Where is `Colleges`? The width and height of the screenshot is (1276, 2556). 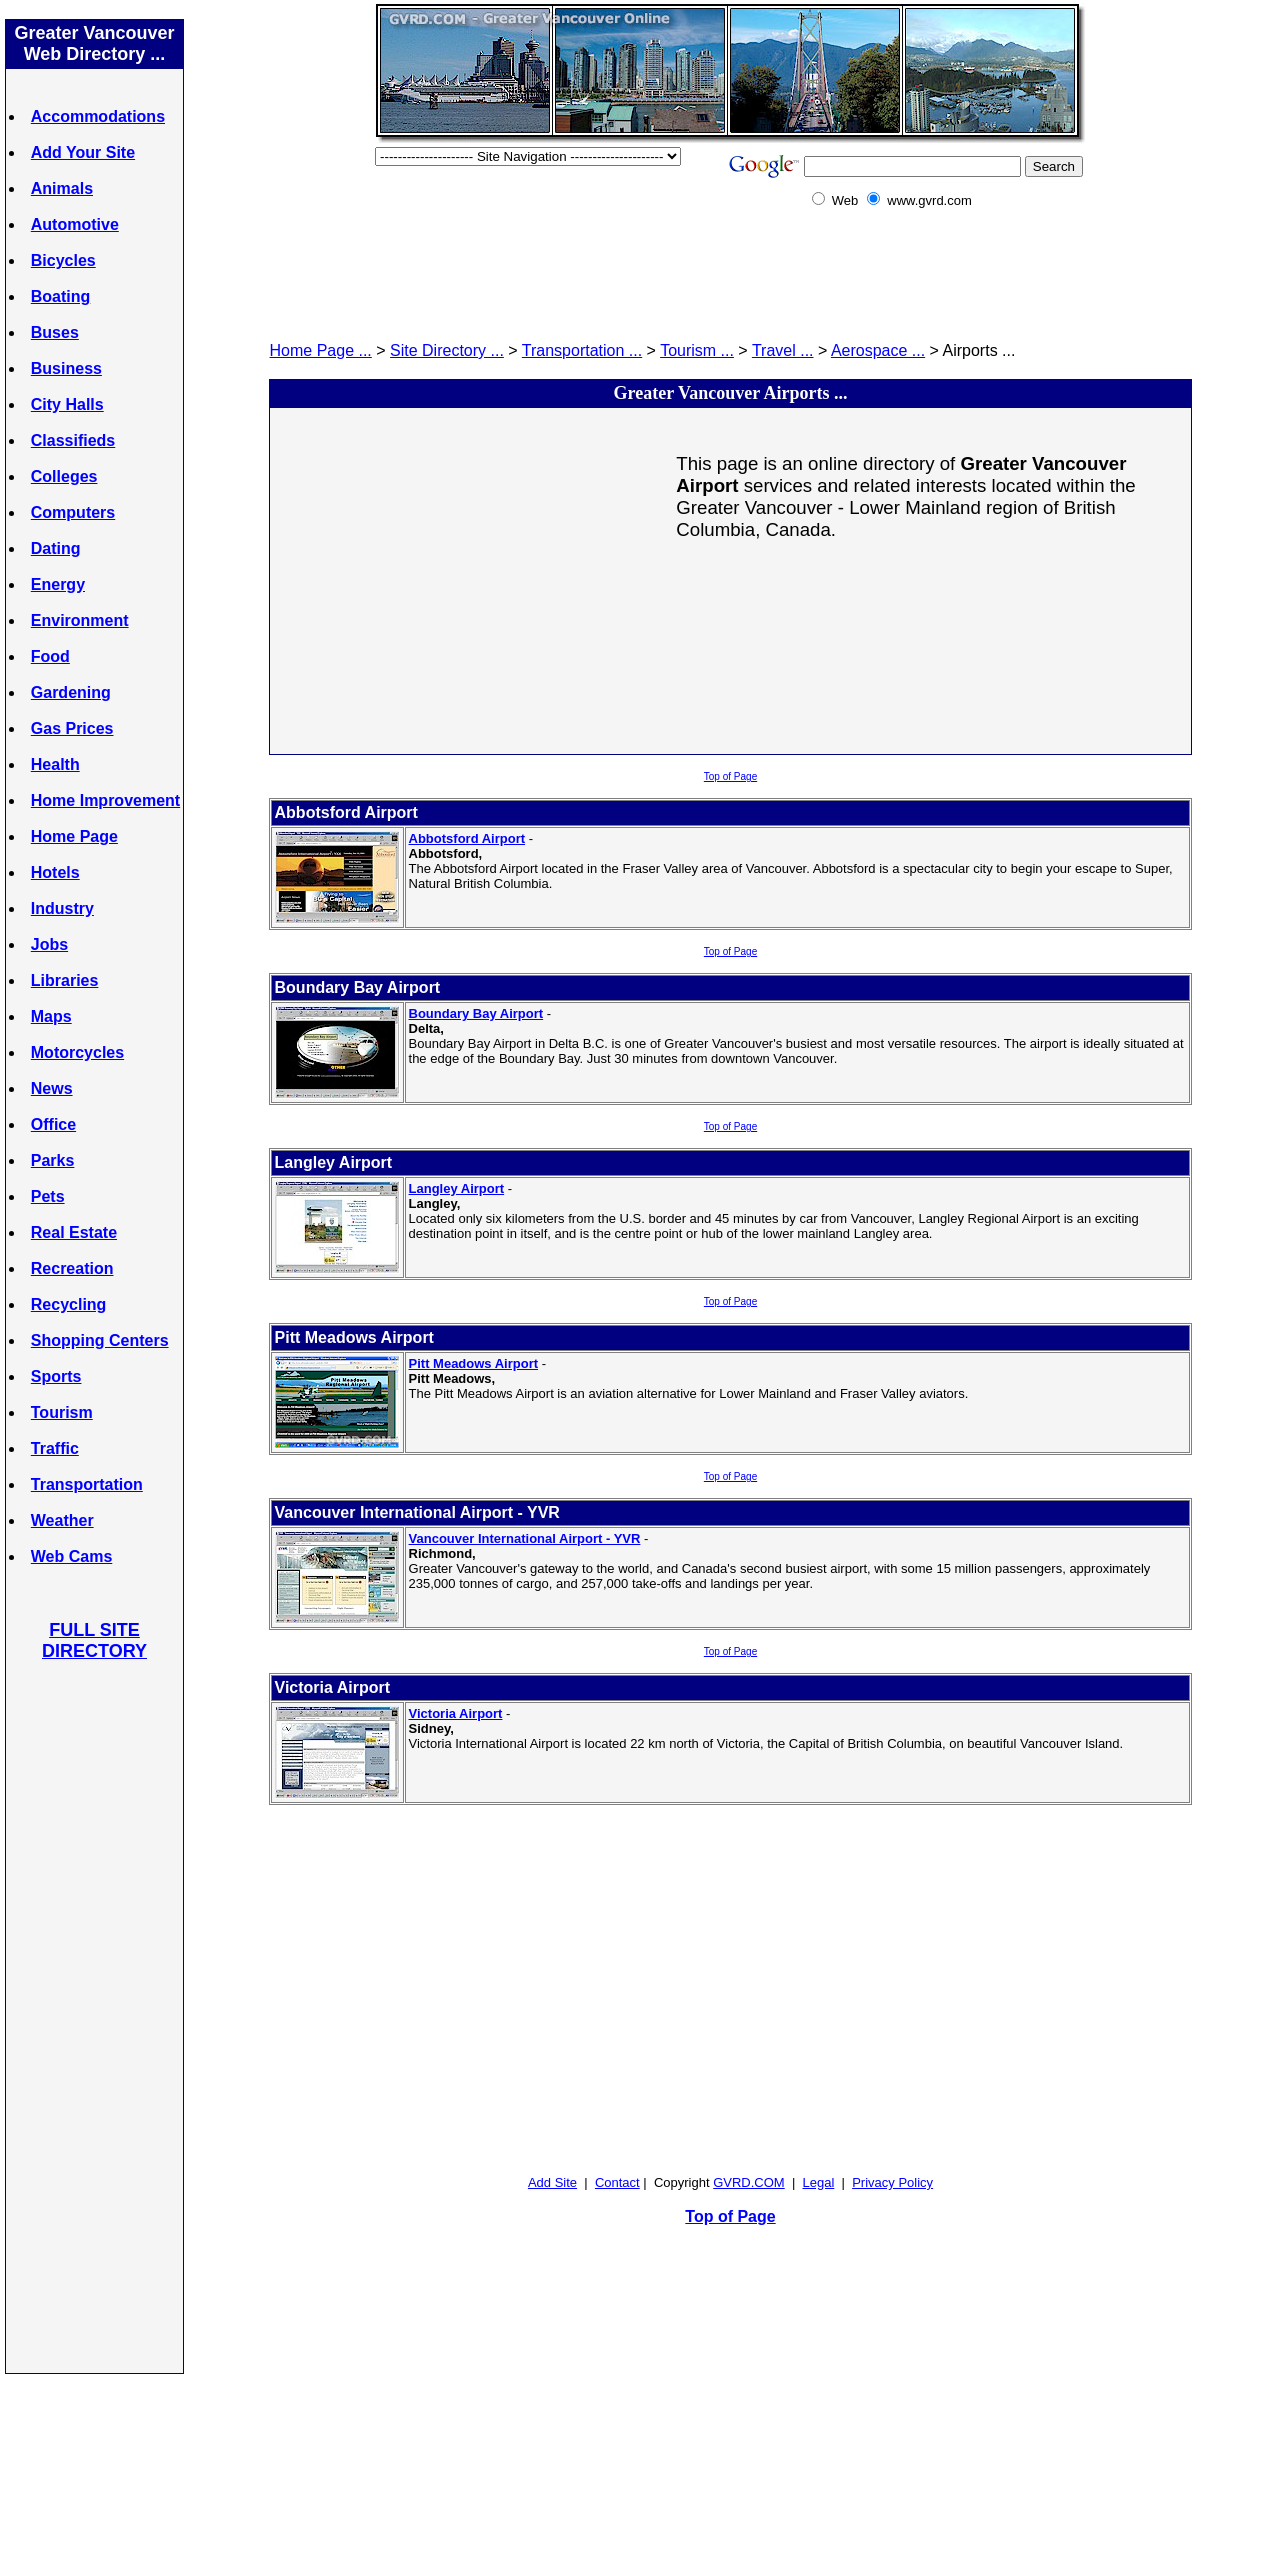 Colleges is located at coordinates (64, 476).